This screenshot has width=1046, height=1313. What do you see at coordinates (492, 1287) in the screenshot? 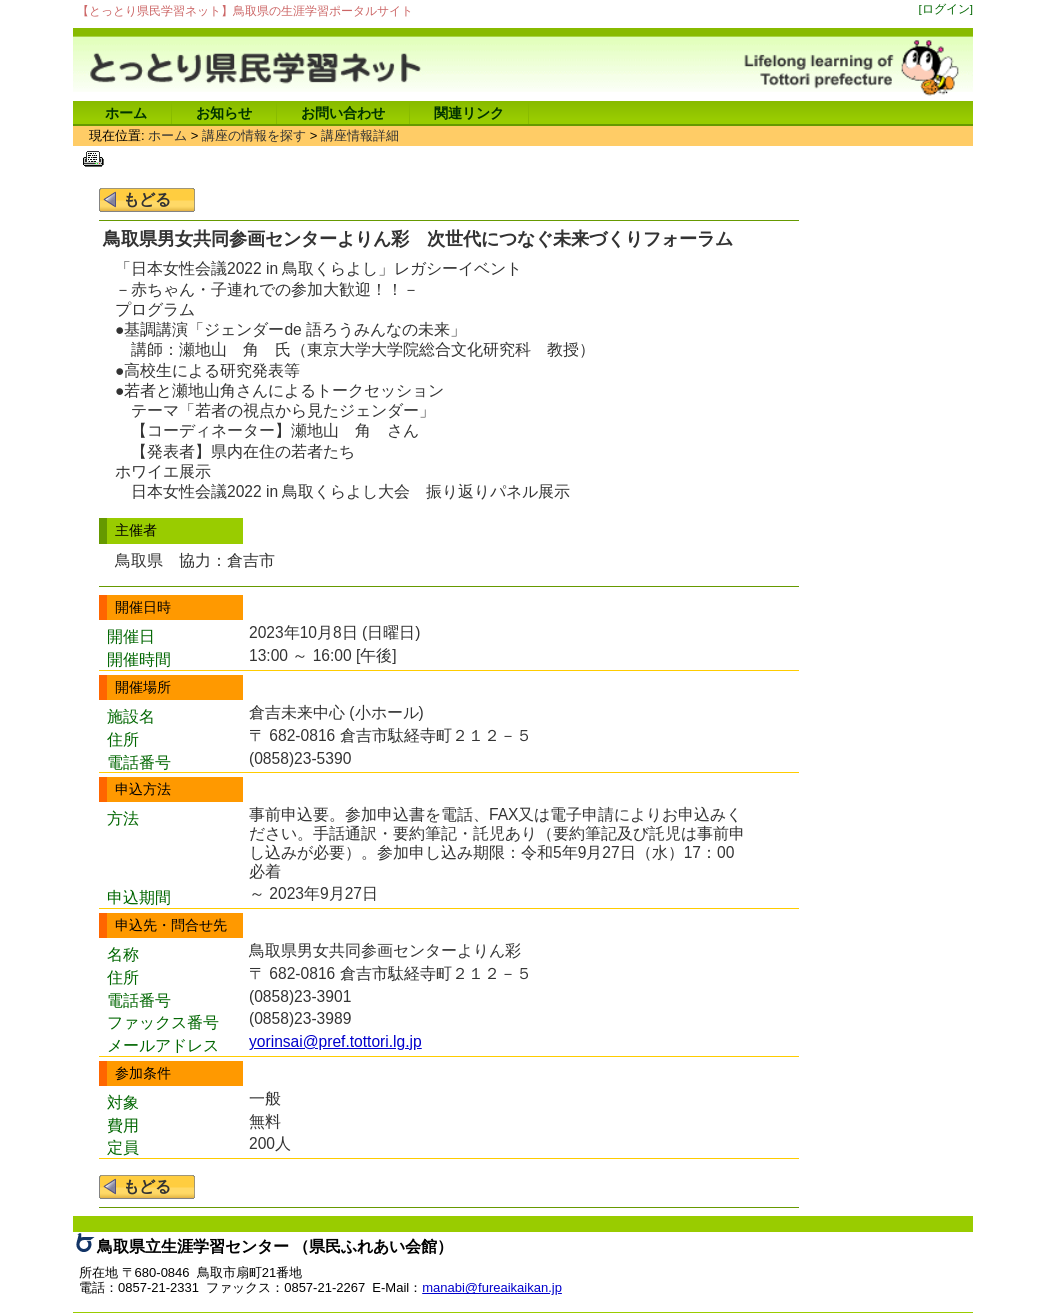
I see `manabi@fureaikaikan.jp` at bounding box center [492, 1287].